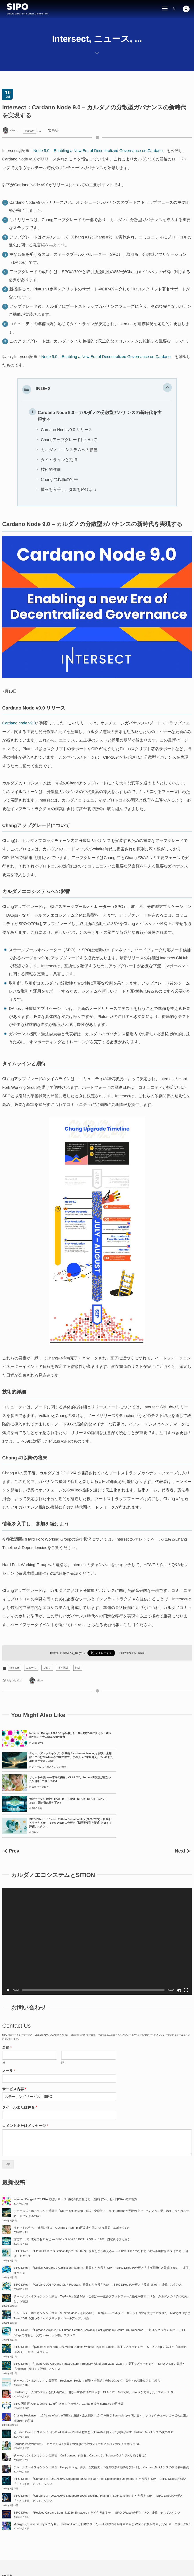 The height and width of the screenshot is (2576, 194). Describe the element at coordinates (143, 1749) in the screenshot. I see `チャールズ・ホスキンソン動画` at that location.